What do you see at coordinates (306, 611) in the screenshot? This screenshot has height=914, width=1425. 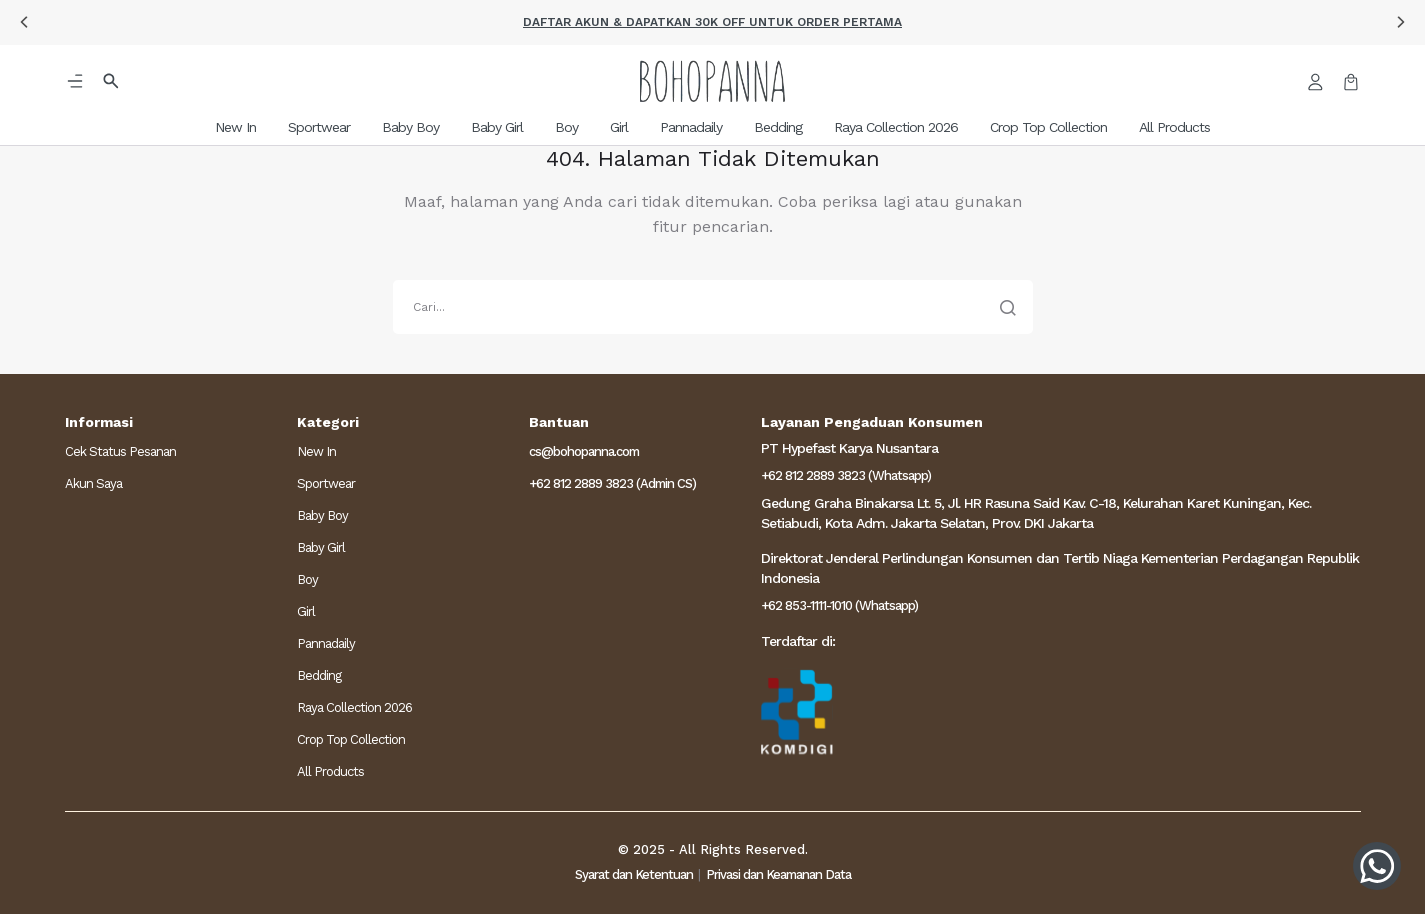 I see `Girl` at bounding box center [306, 611].